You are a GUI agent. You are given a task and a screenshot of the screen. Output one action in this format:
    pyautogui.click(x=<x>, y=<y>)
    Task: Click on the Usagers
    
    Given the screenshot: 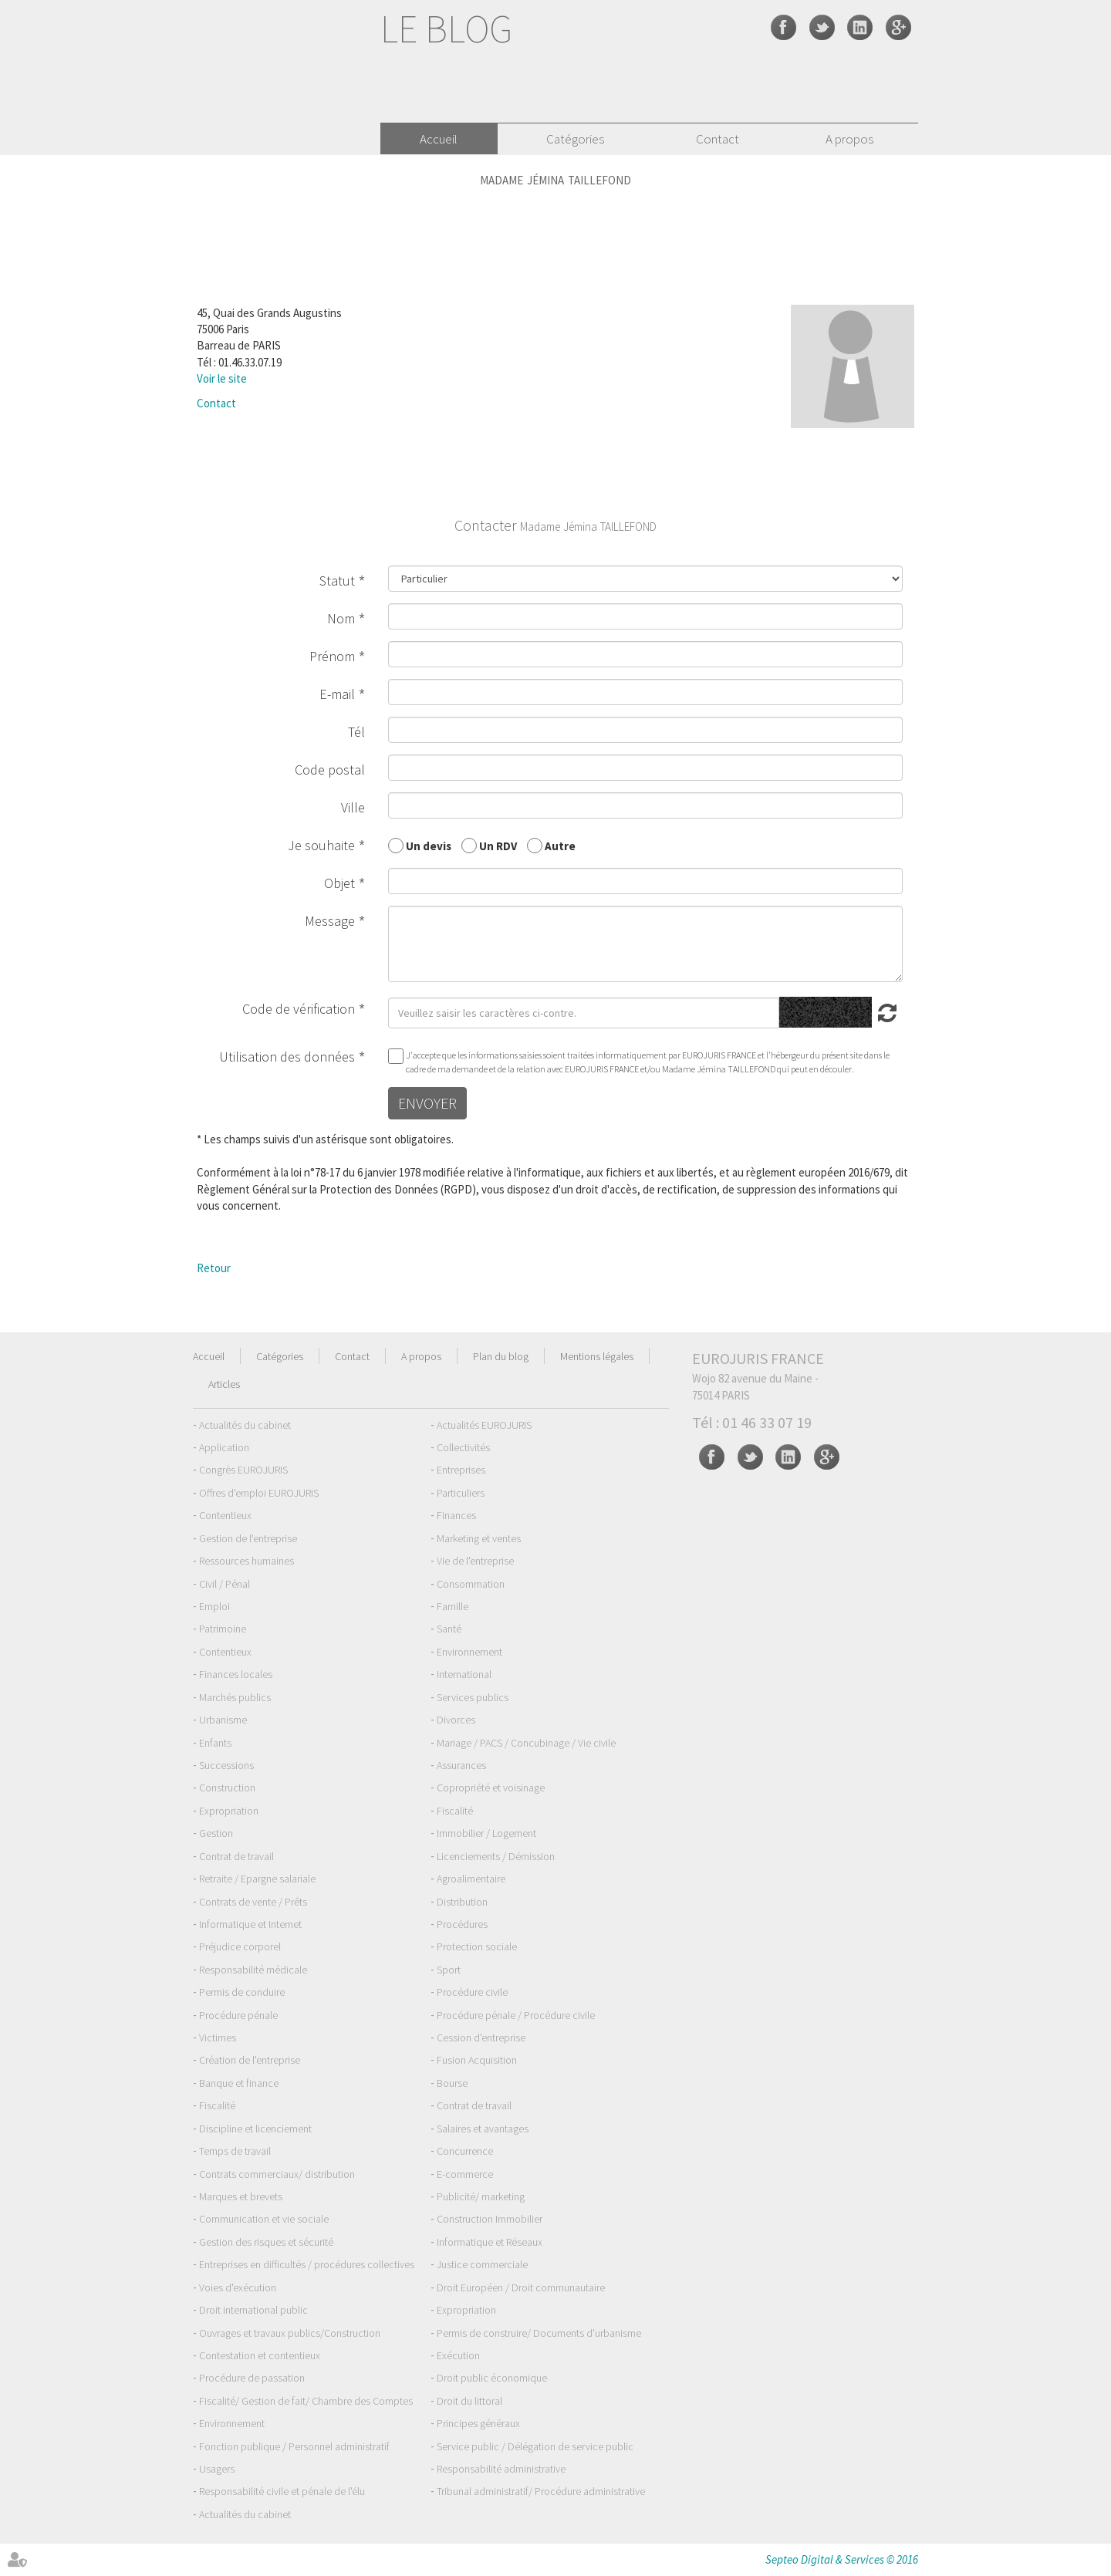 What is the action you would take?
    pyautogui.click(x=217, y=2469)
    